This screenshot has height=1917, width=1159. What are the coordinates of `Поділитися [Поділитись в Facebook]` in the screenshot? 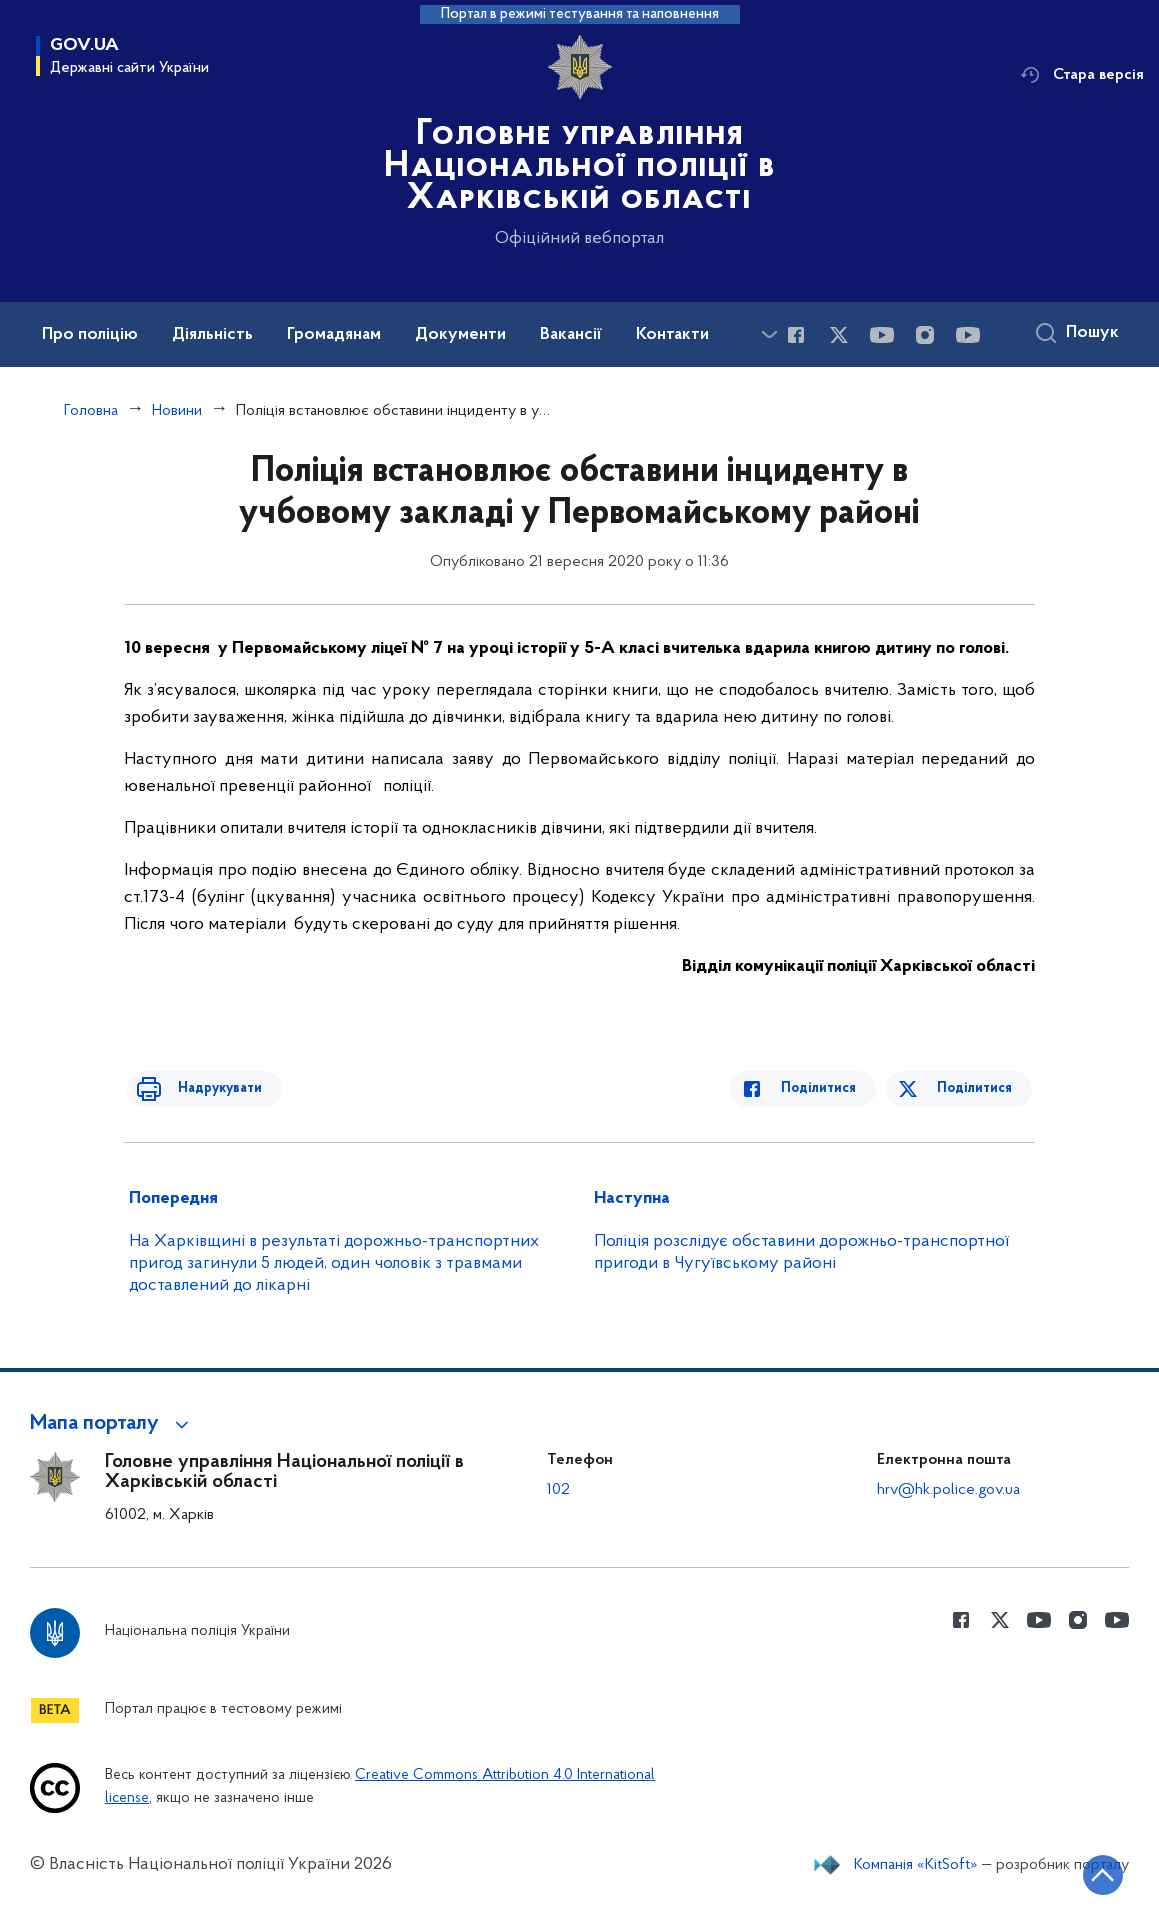 It's located at (832, 1088).